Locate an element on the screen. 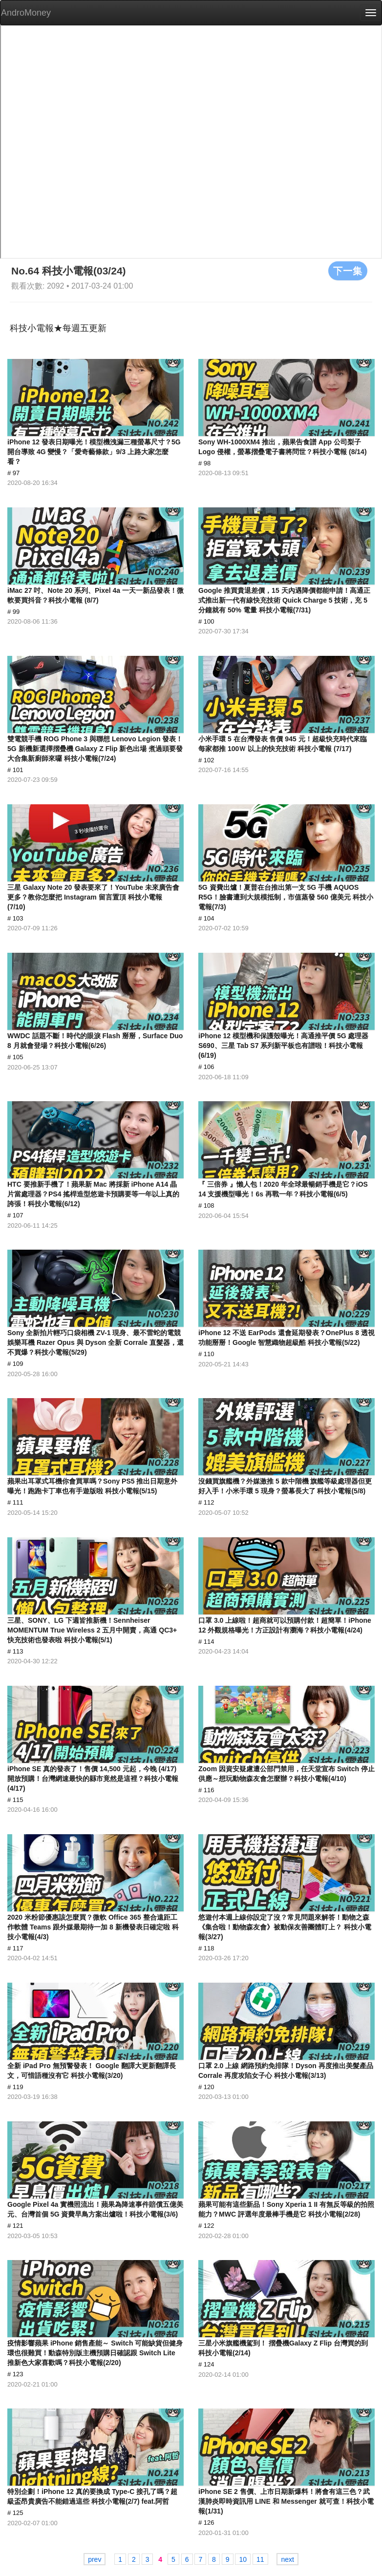 This screenshot has width=382, height=2576. 下一集 is located at coordinates (347, 270).